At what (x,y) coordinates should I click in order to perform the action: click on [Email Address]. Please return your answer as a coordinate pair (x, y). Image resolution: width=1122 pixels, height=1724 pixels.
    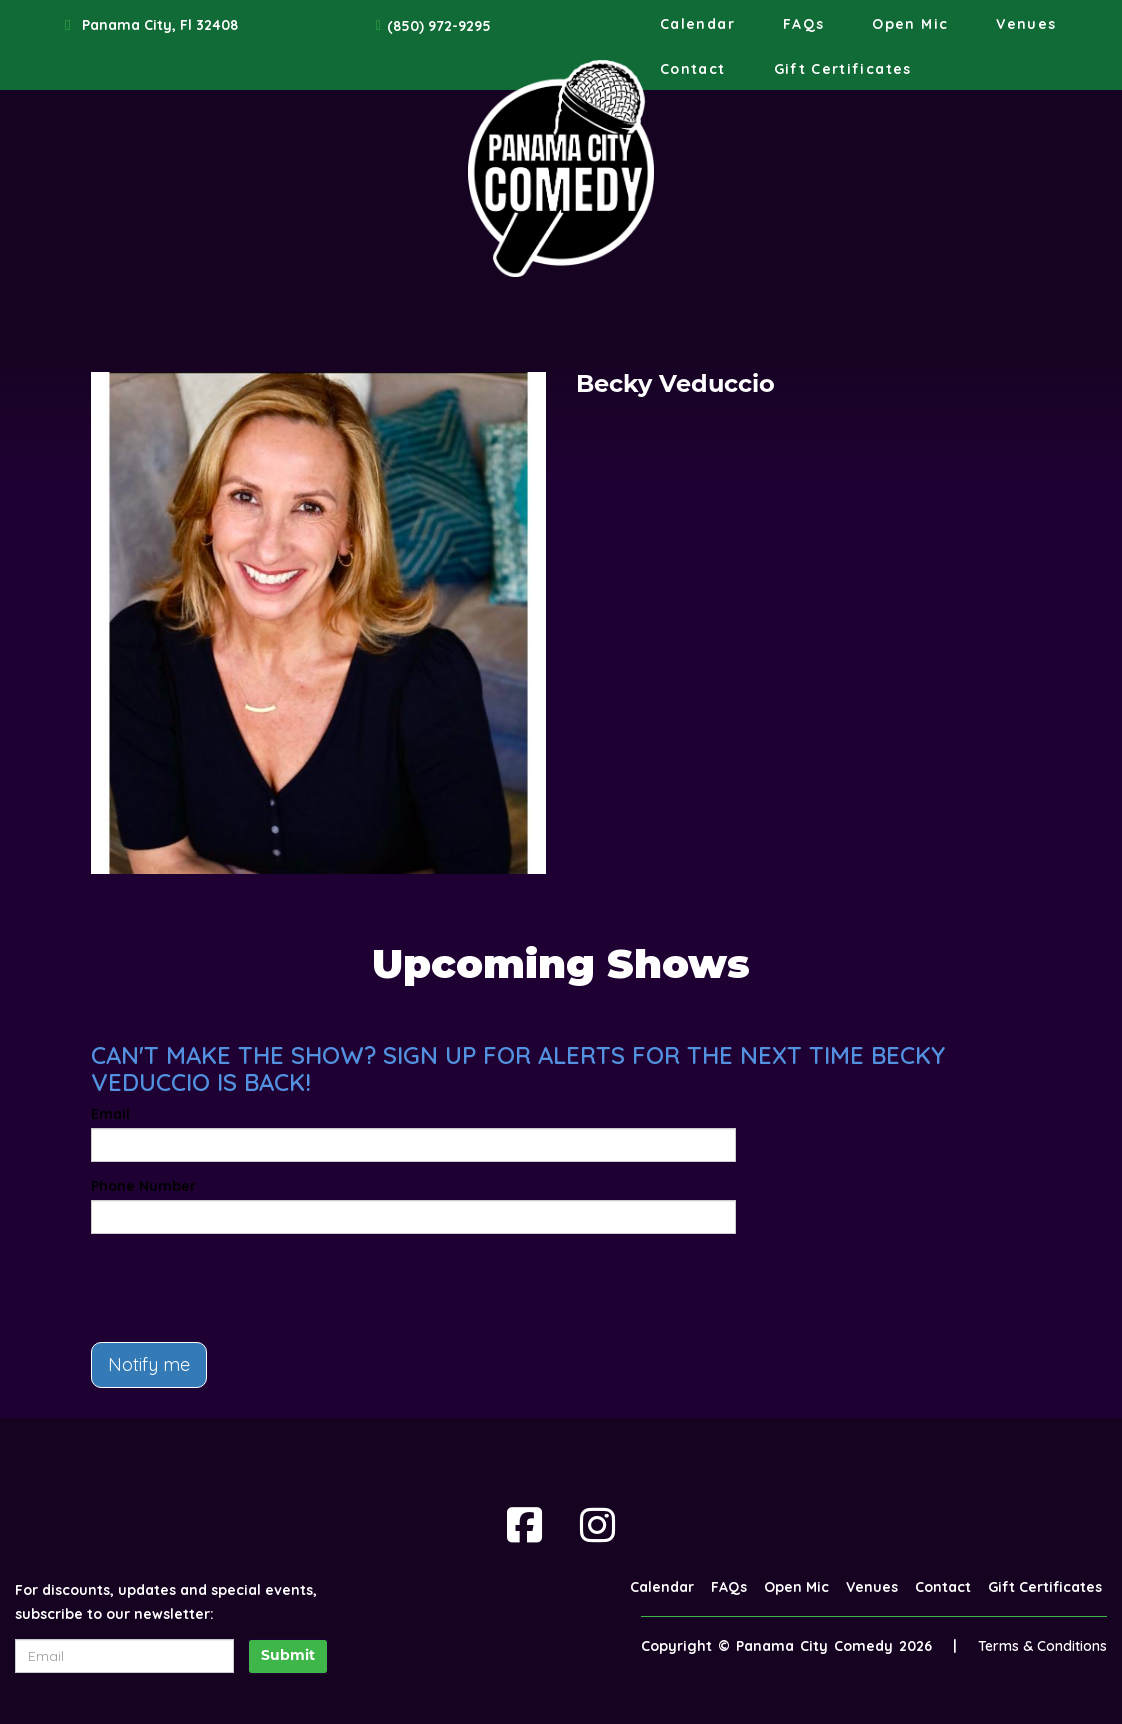
    Looking at the image, I should click on (124, 1656).